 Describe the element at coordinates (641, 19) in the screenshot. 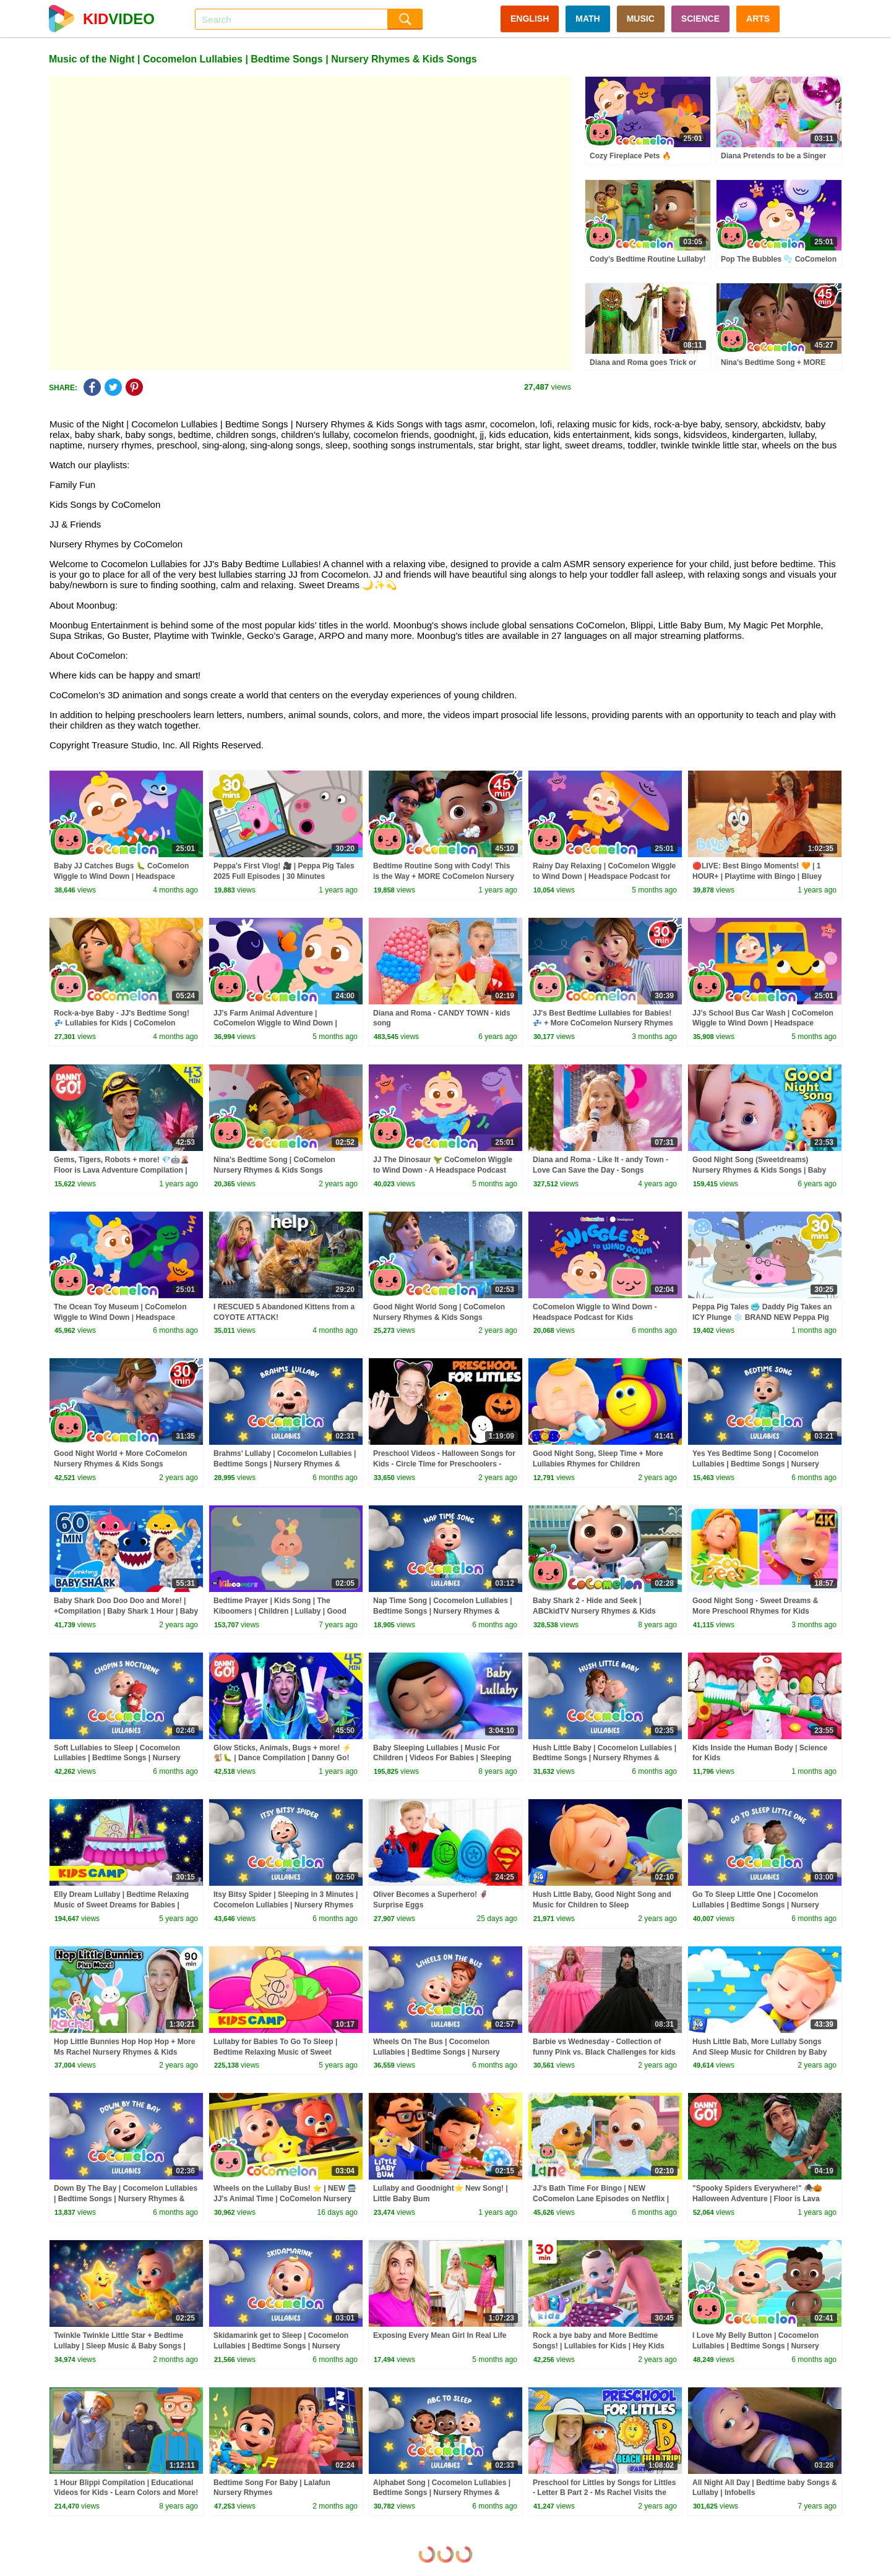

I see `MUSIC` at that location.